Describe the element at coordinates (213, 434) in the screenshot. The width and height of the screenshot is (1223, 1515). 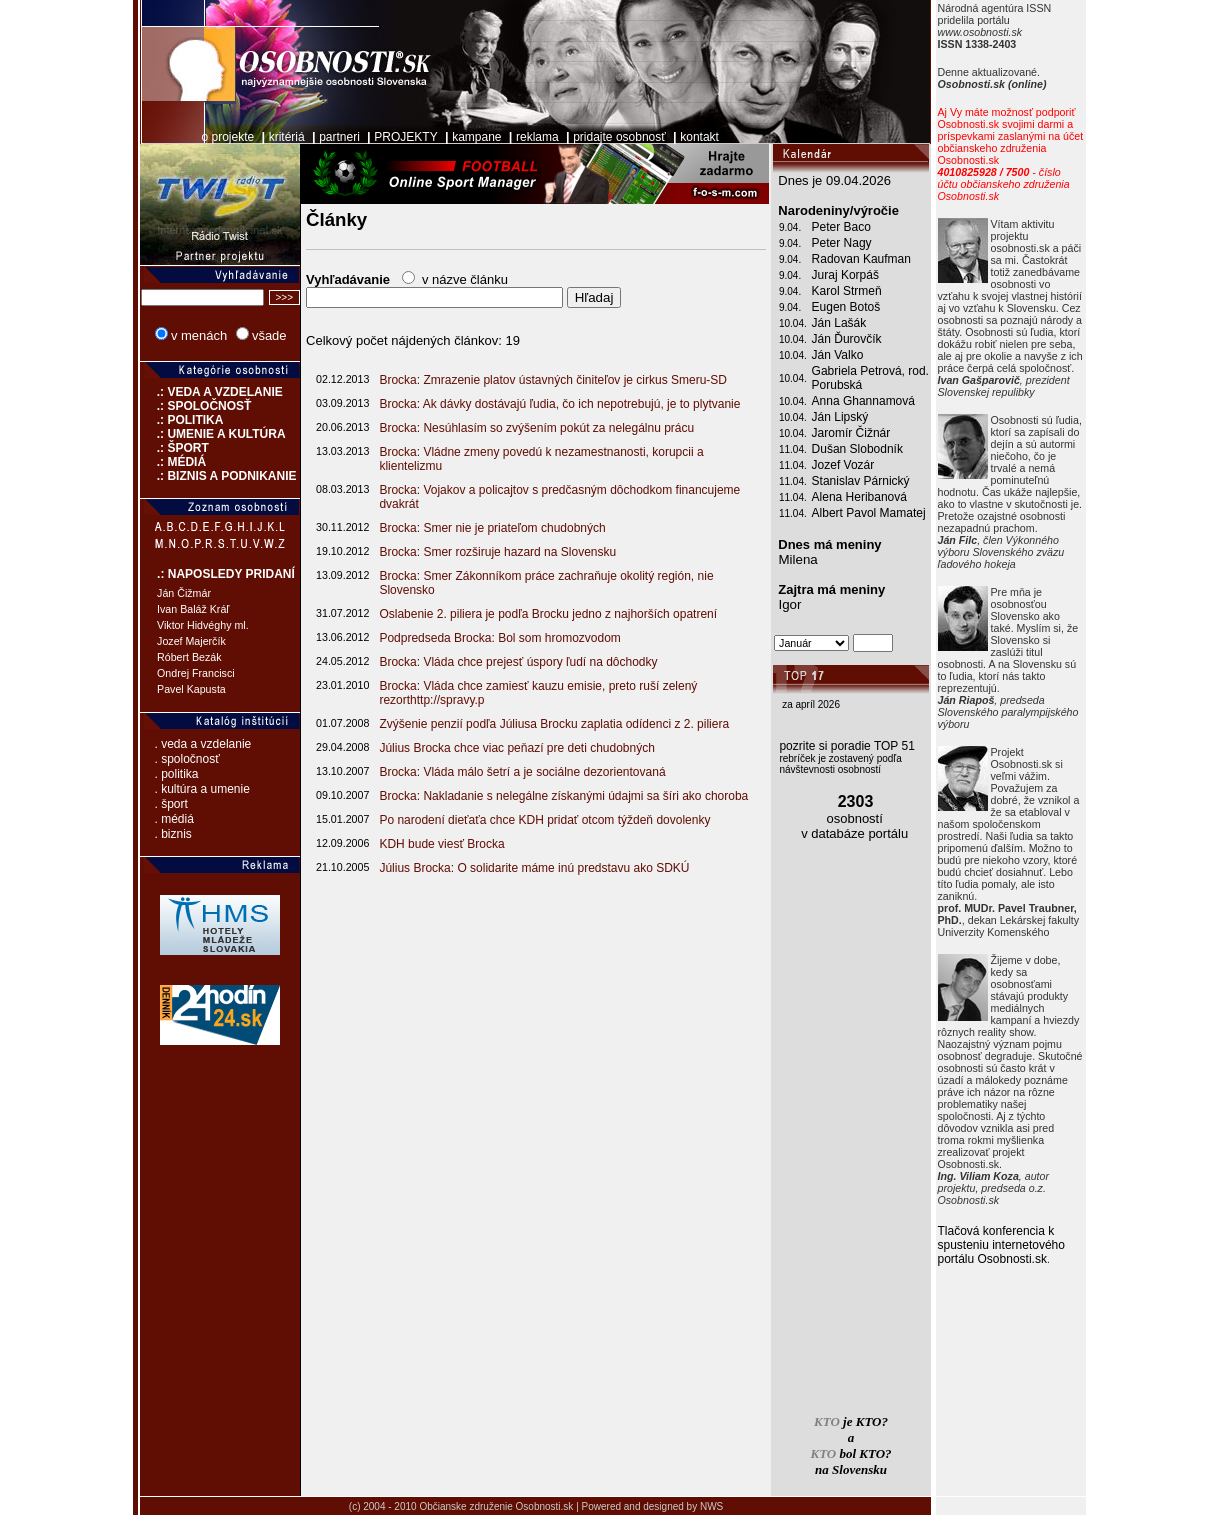
I see `.: UMENIE A KULTÚRA` at that location.